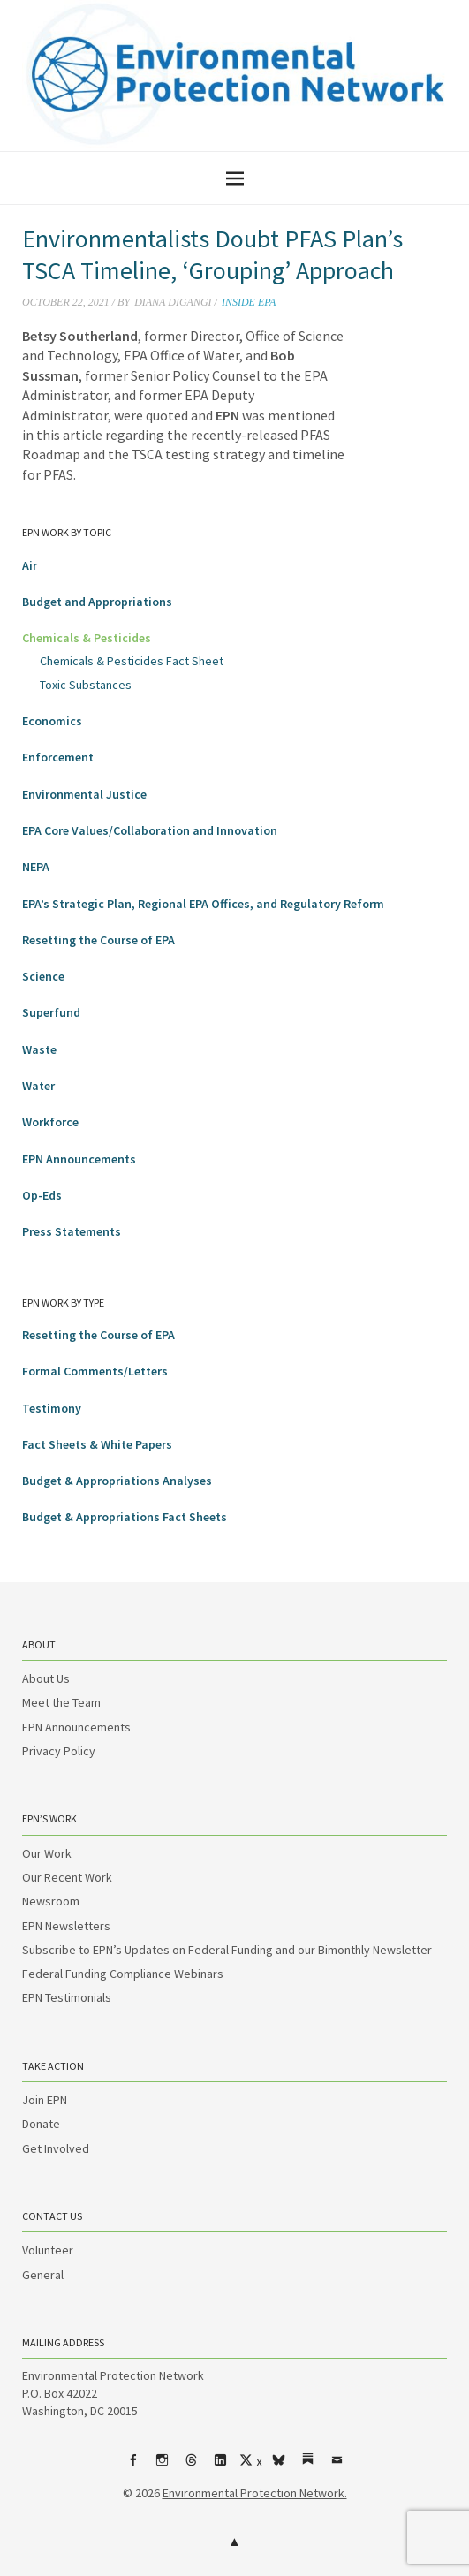 The width and height of the screenshot is (469, 2576). Describe the element at coordinates (97, 602) in the screenshot. I see `Budget and Appropriations` at that location.